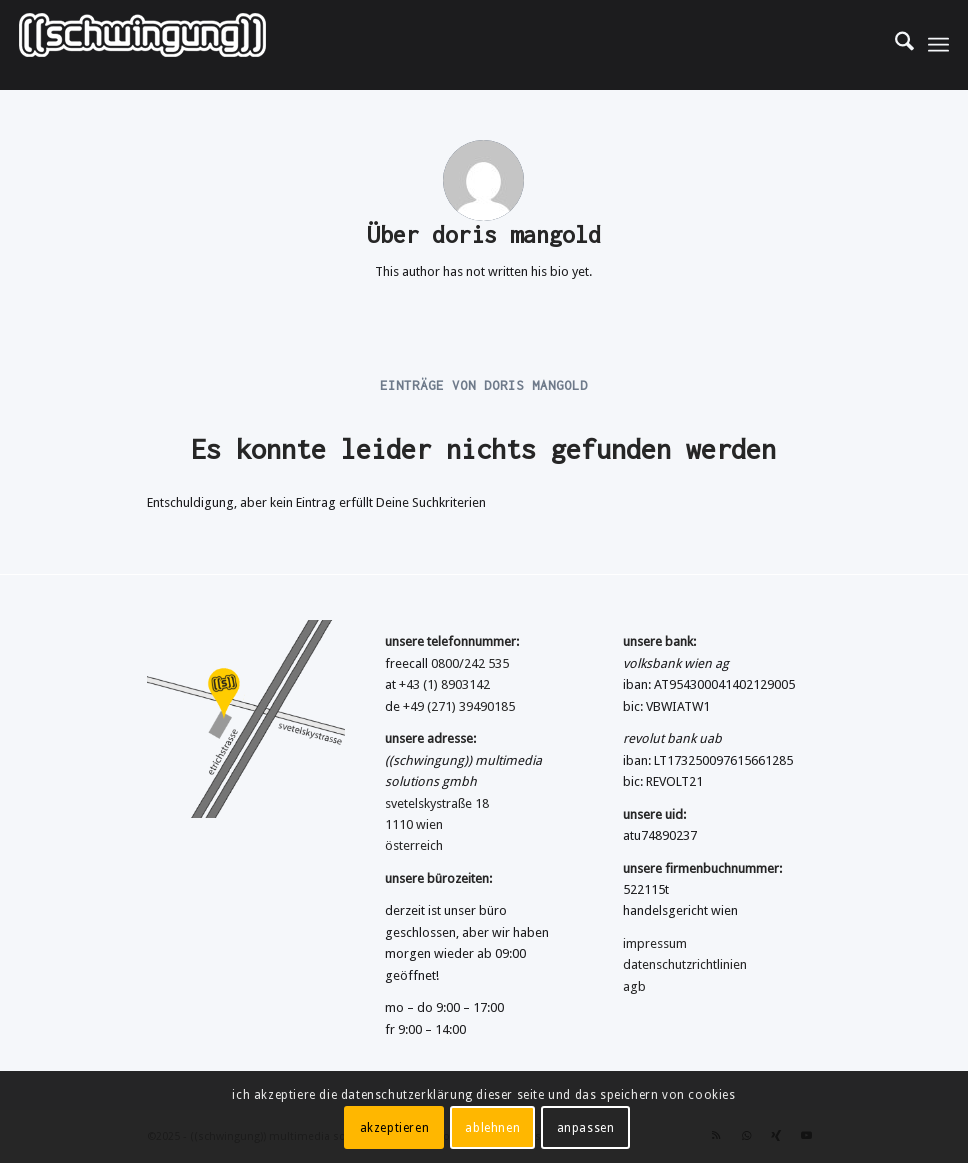 The image size is (968, 1163). What do you see at coordinates (470, 663) in the screenshot?
I see `0800/242 535` at bounding box center [470, 663].